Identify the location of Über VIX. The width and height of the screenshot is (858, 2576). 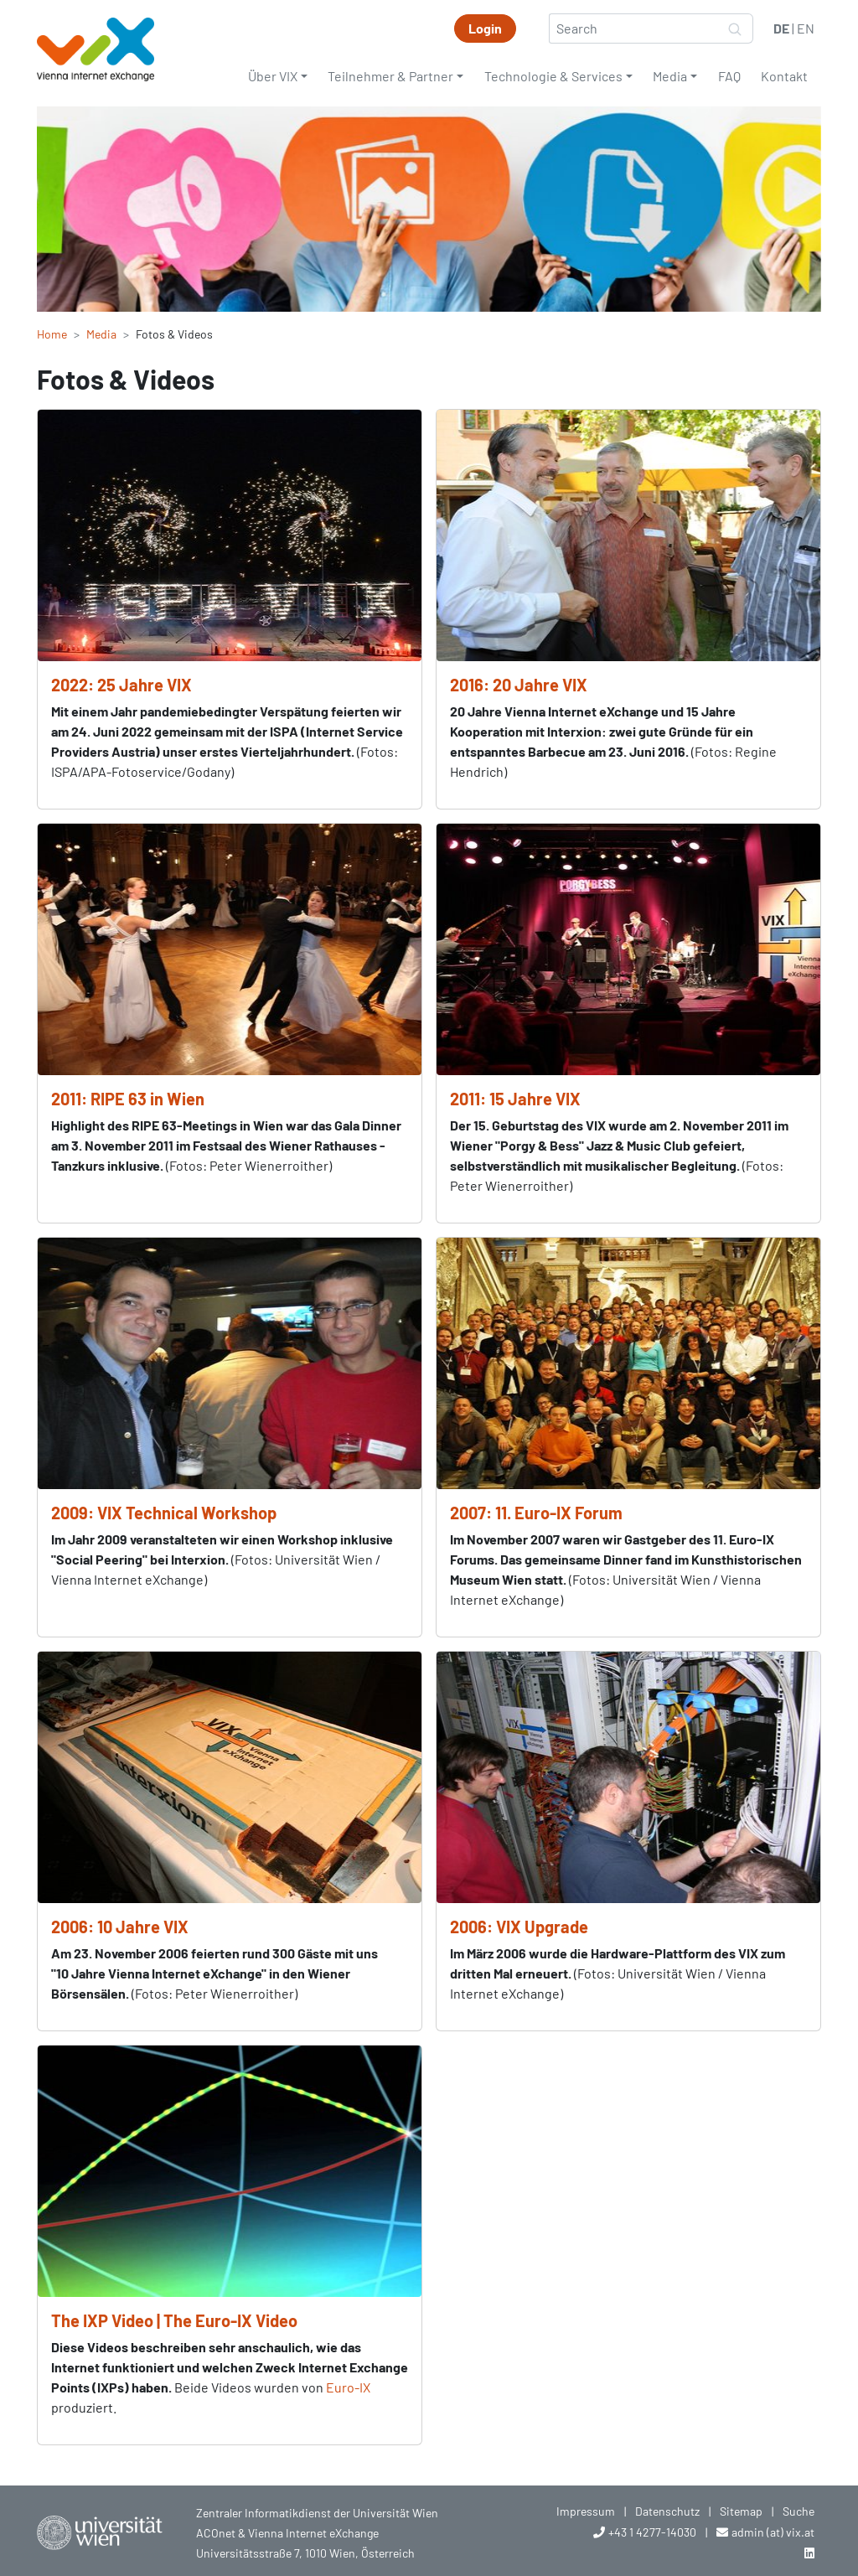
(272, 76).